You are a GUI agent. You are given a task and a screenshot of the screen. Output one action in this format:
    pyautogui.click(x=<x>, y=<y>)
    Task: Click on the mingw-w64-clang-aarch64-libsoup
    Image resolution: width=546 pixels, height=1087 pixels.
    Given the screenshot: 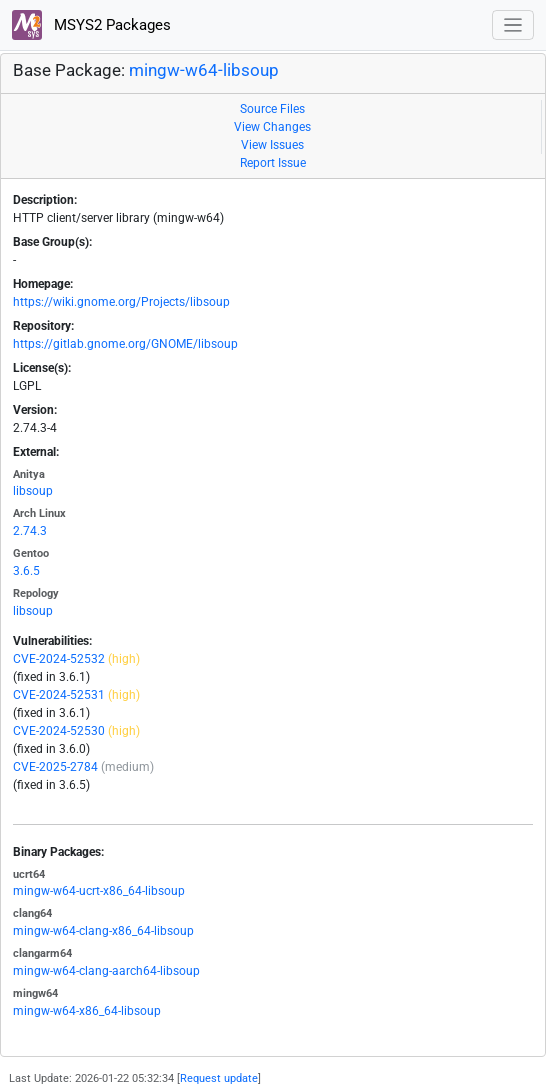 What is the action you would take?
    pyautogui.click(x=106, y=971)
    